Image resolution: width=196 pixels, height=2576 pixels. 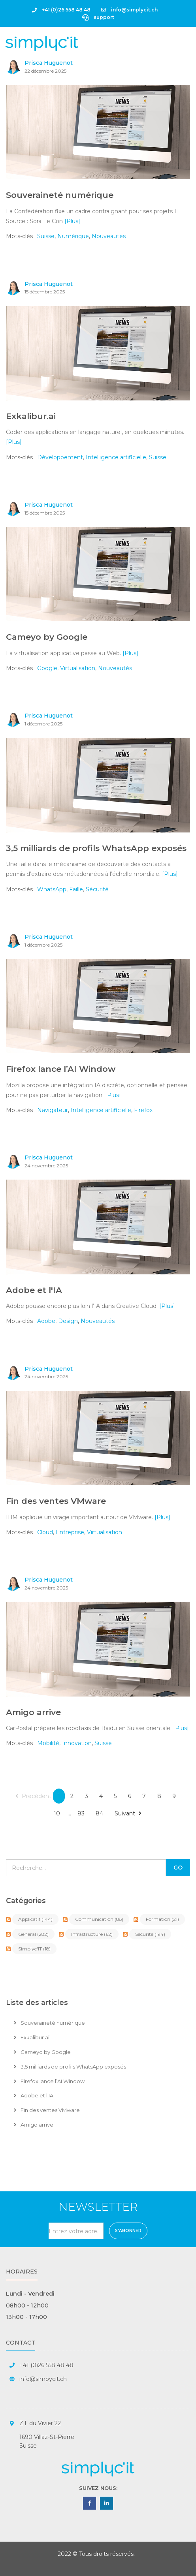 What do you see at coordinates (179, 44) in the screenshot?
I see `[Toggle navigation]` at bounding box center [179, 44].